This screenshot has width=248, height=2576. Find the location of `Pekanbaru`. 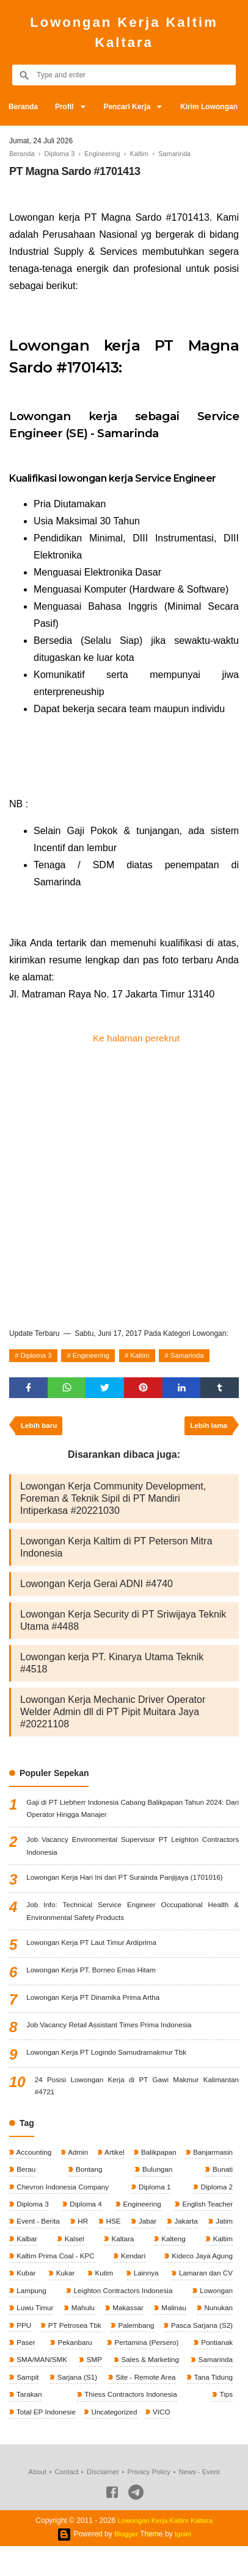

Pekanbaru is located at coordinates (214, 2353).